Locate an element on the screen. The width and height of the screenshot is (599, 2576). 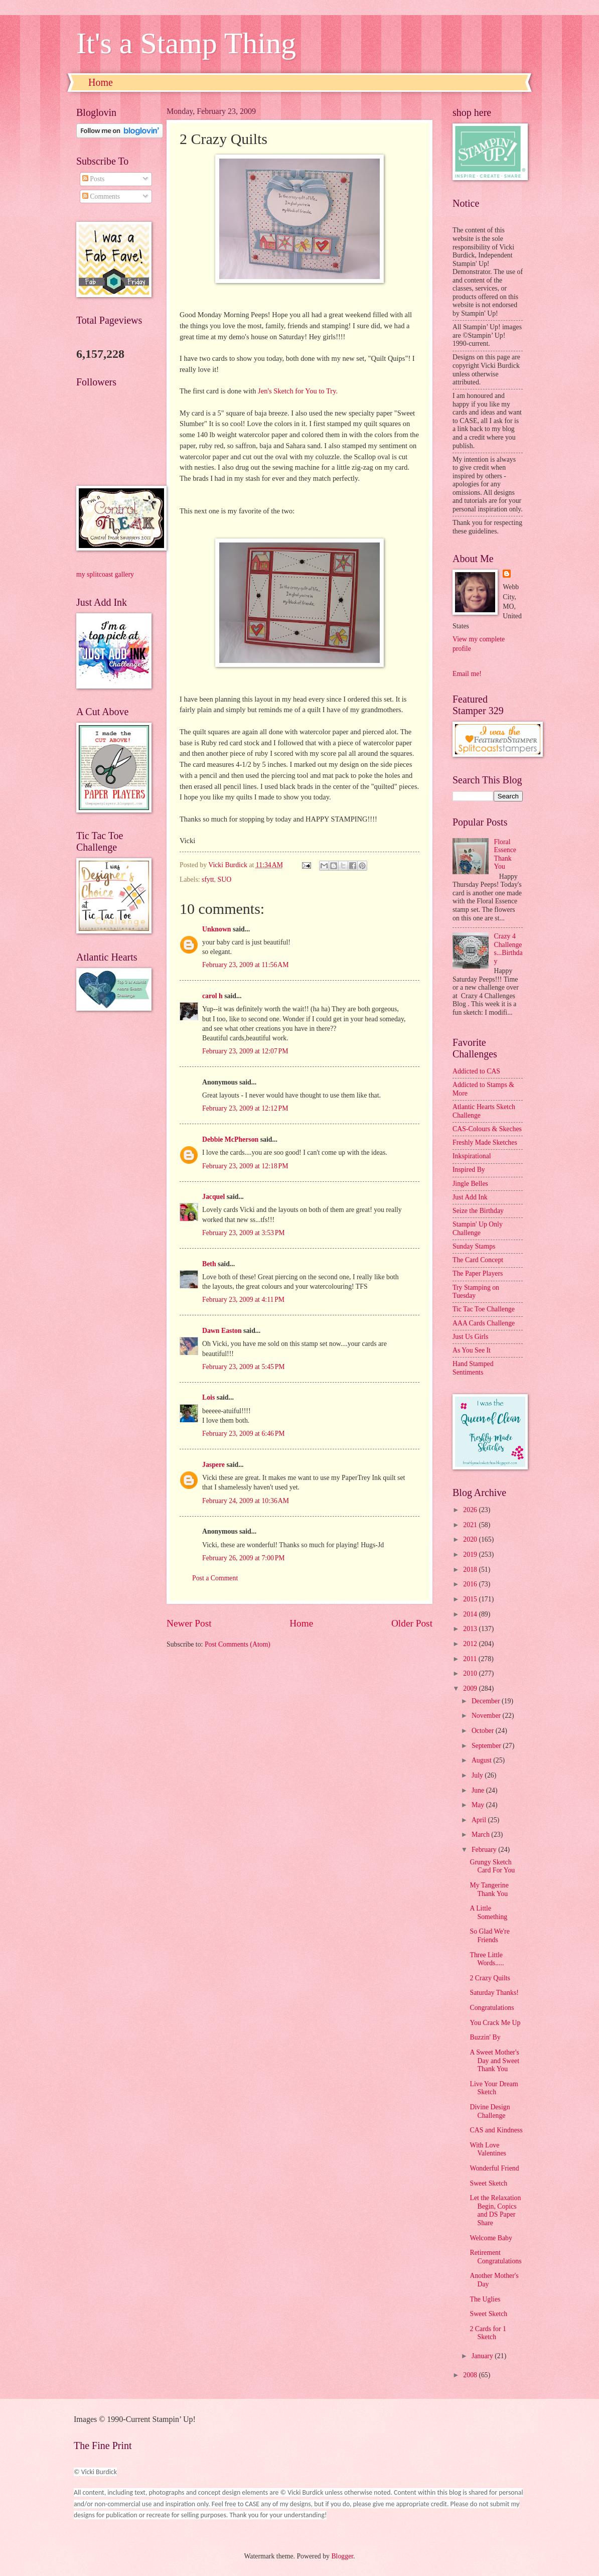
February 23, 2009 at 12:12 PM is located at coordinates (245, 1108).